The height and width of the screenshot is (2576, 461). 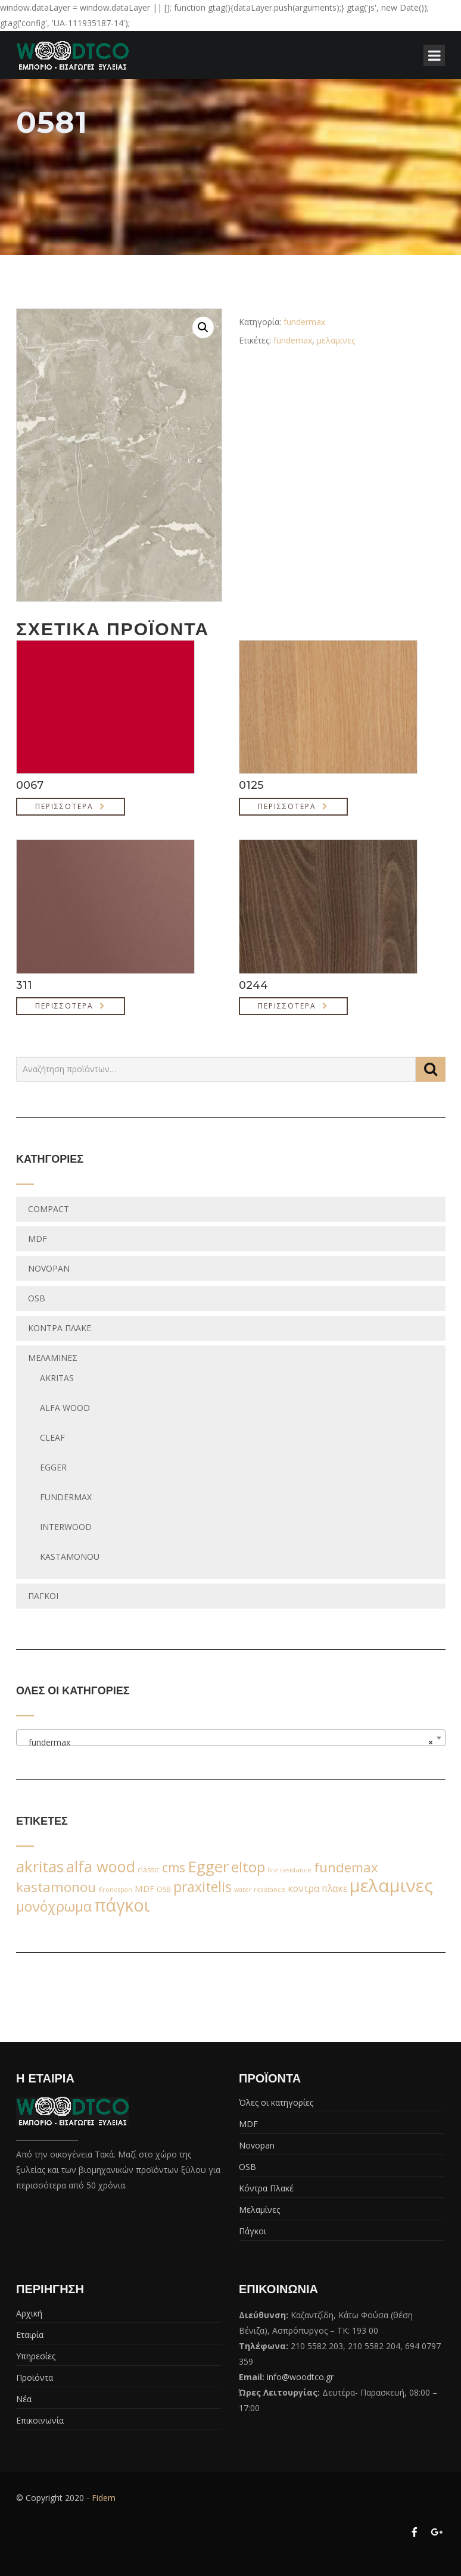 I want to click on Kastamonou, so click(x=69, y=1556).